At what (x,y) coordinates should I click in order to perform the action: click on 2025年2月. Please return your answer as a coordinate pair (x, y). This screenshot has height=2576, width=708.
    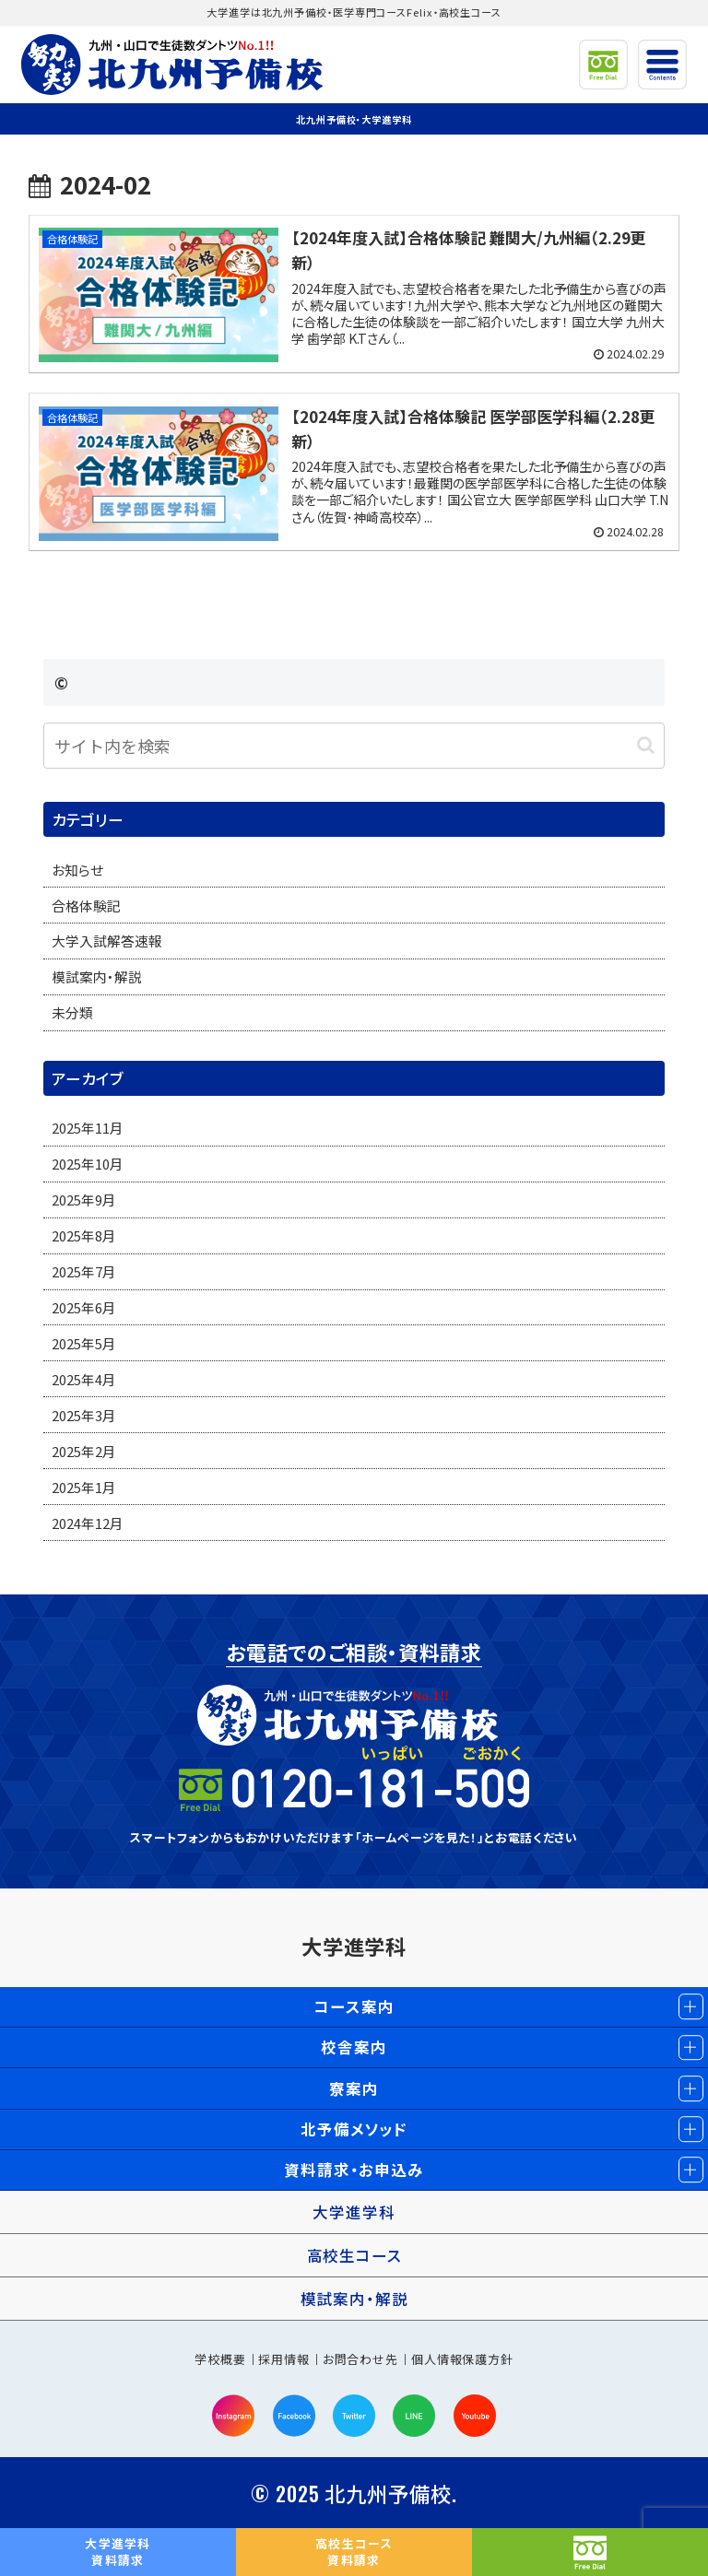
    Looking at the image, I should click on (84, 1451).